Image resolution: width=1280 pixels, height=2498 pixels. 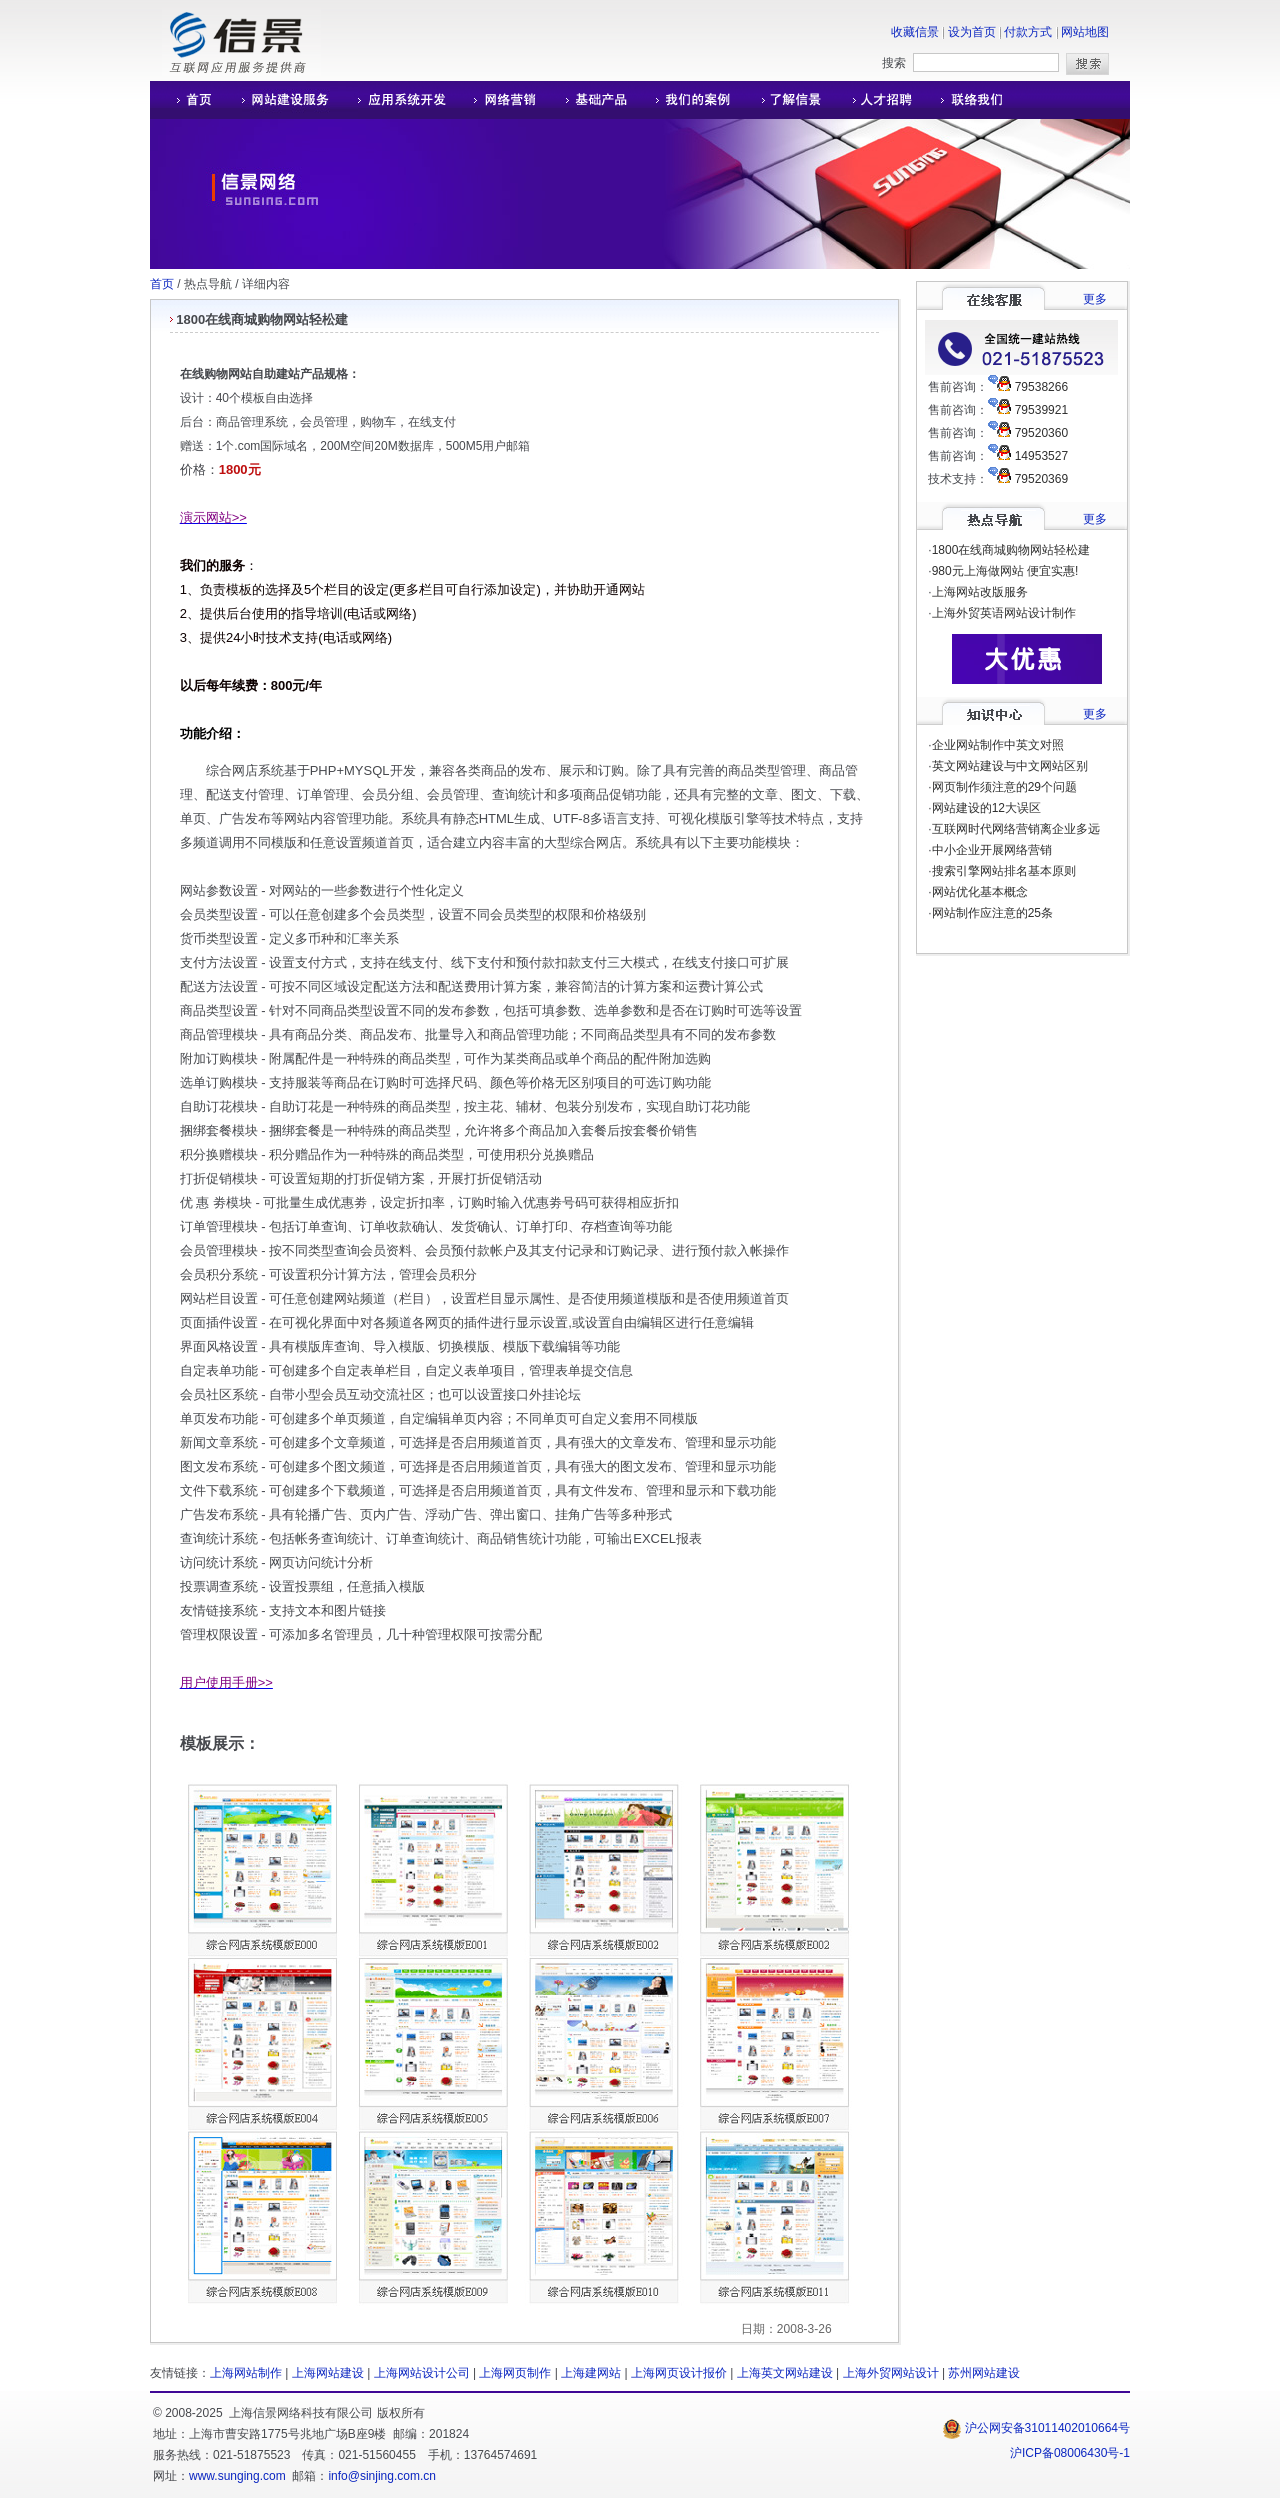 What do you see at coordinates (986, 808) in the screenshot?
I see `网站建设的12大误区` at bounding box center [986, 808].